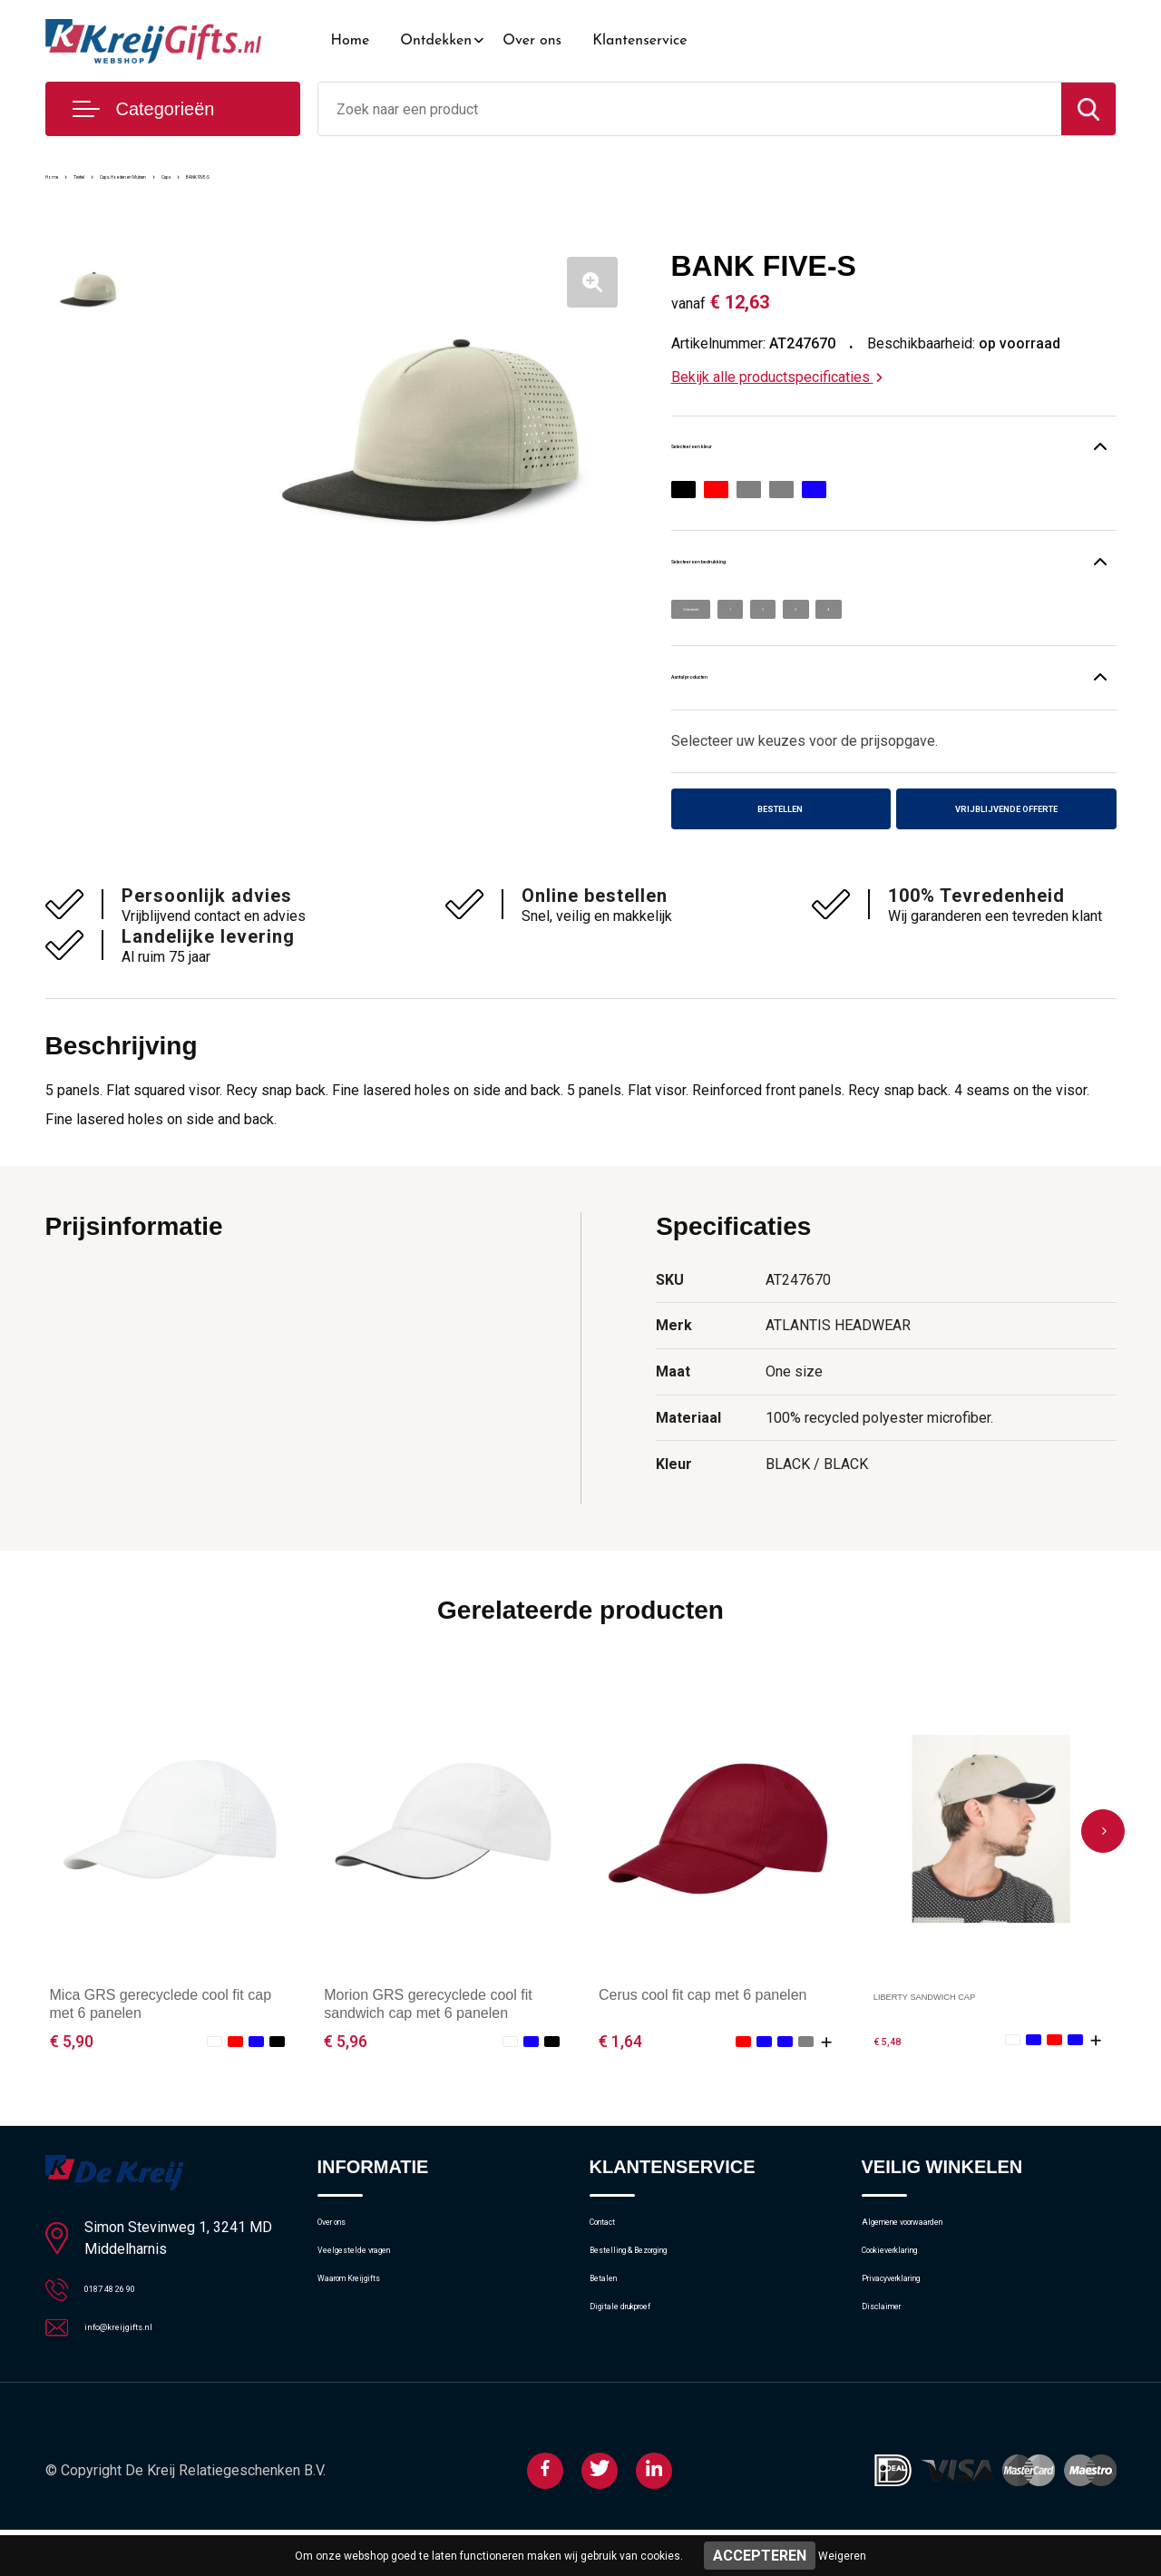 The image size is (1161, 2576). I want to click on Disclaimer, so click(892, 2374).